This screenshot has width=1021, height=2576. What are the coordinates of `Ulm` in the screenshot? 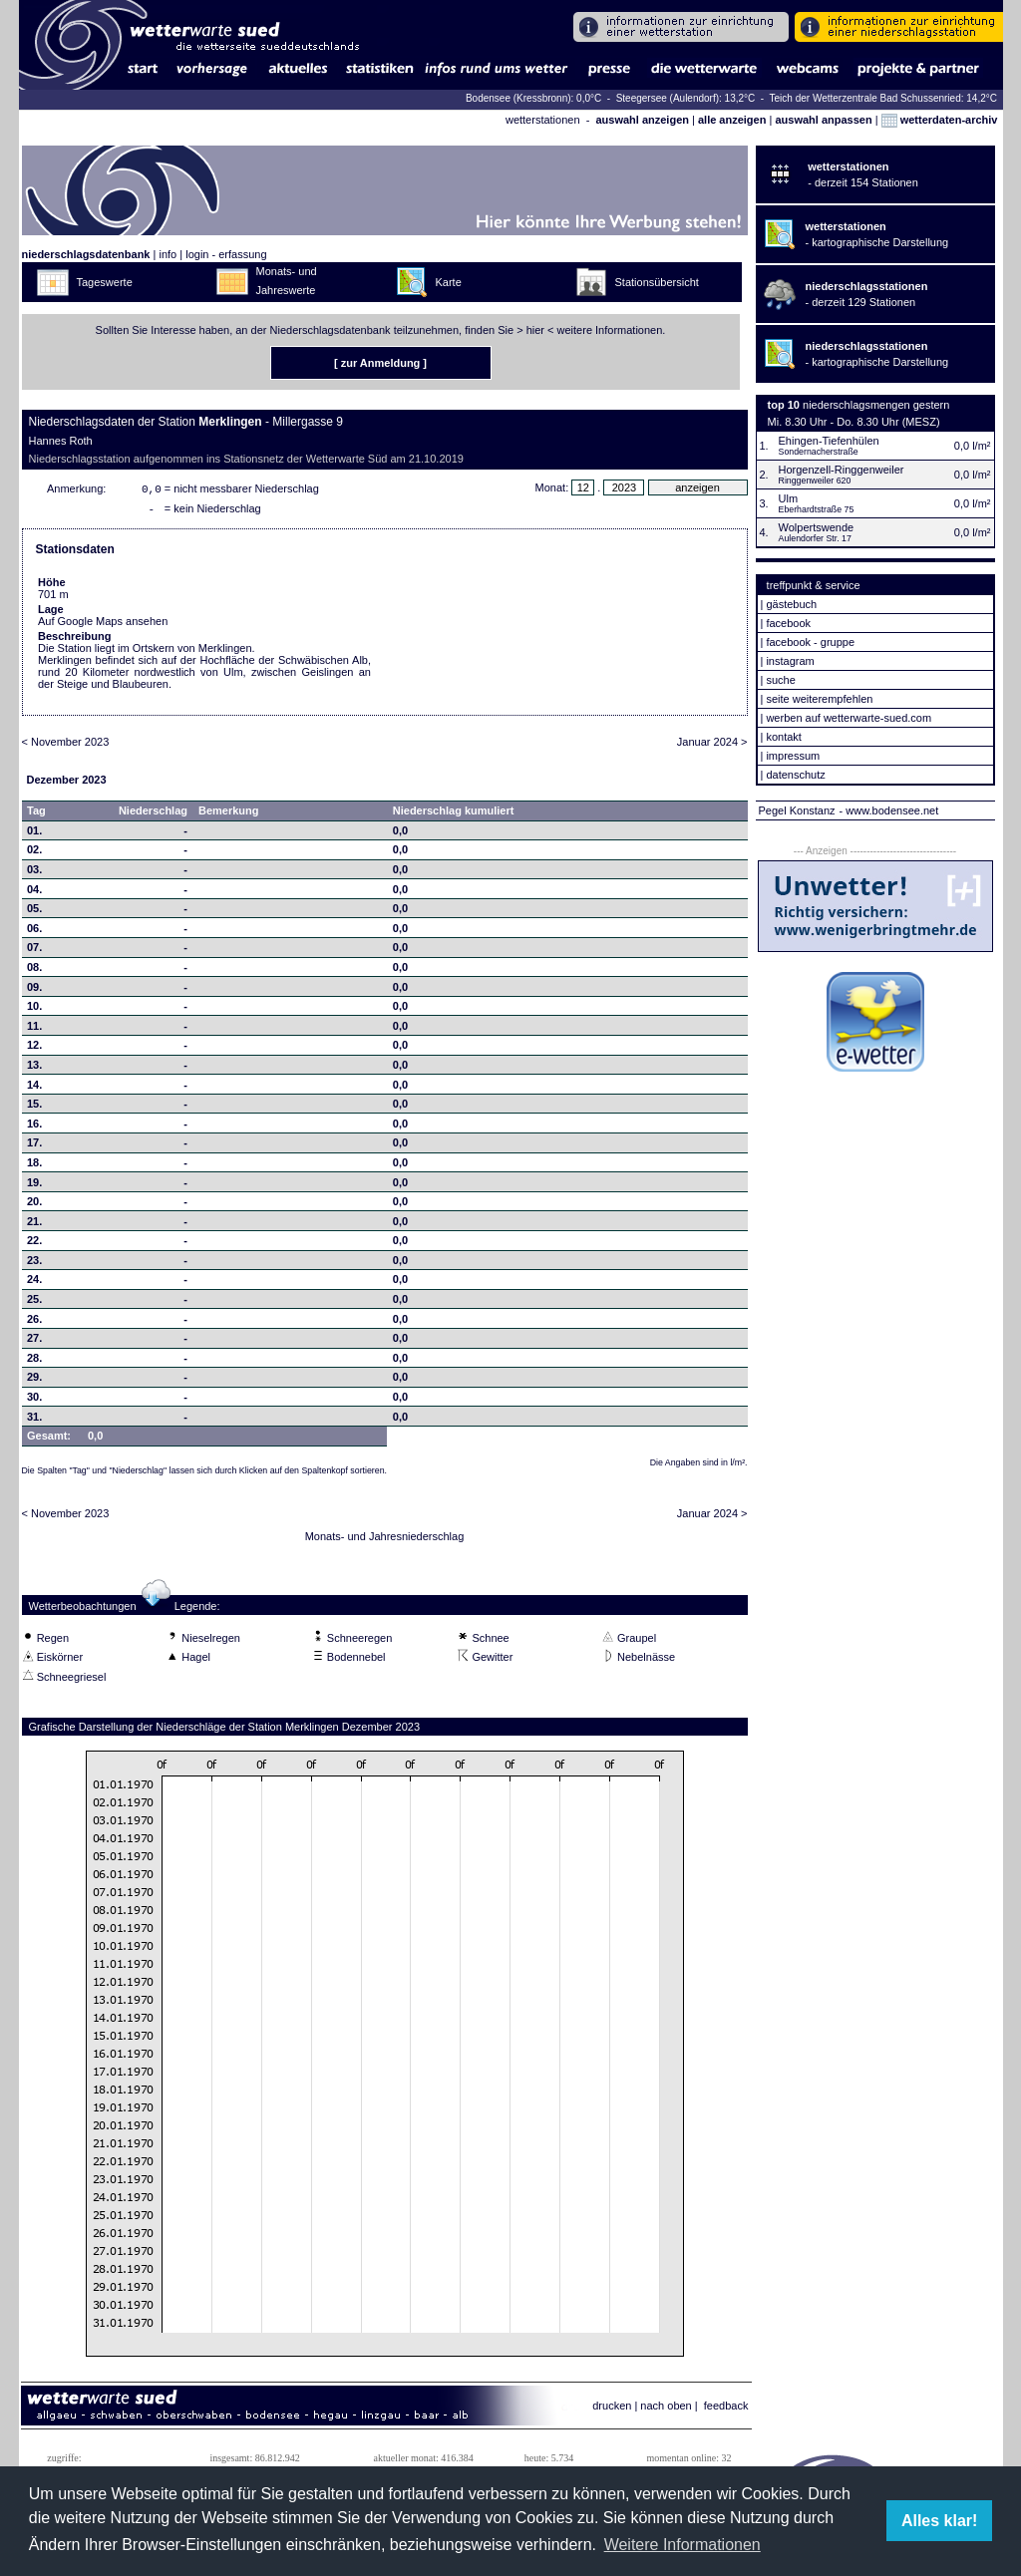 It's located at (789, 498).